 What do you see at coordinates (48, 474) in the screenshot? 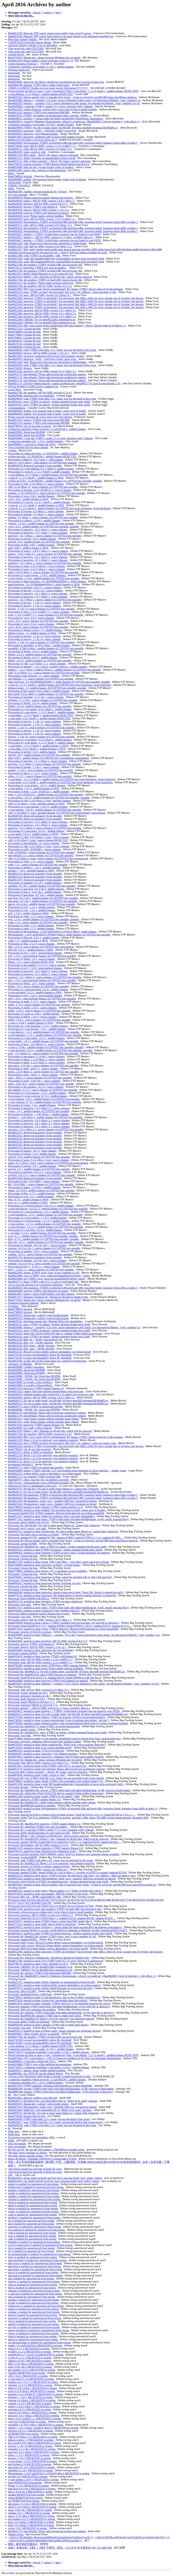
I see `r-cran-pbdzmq_0.2.1+dfsg2-2_amd64.changes ACCEPTED into unstable` at bounding box center [48, 474].